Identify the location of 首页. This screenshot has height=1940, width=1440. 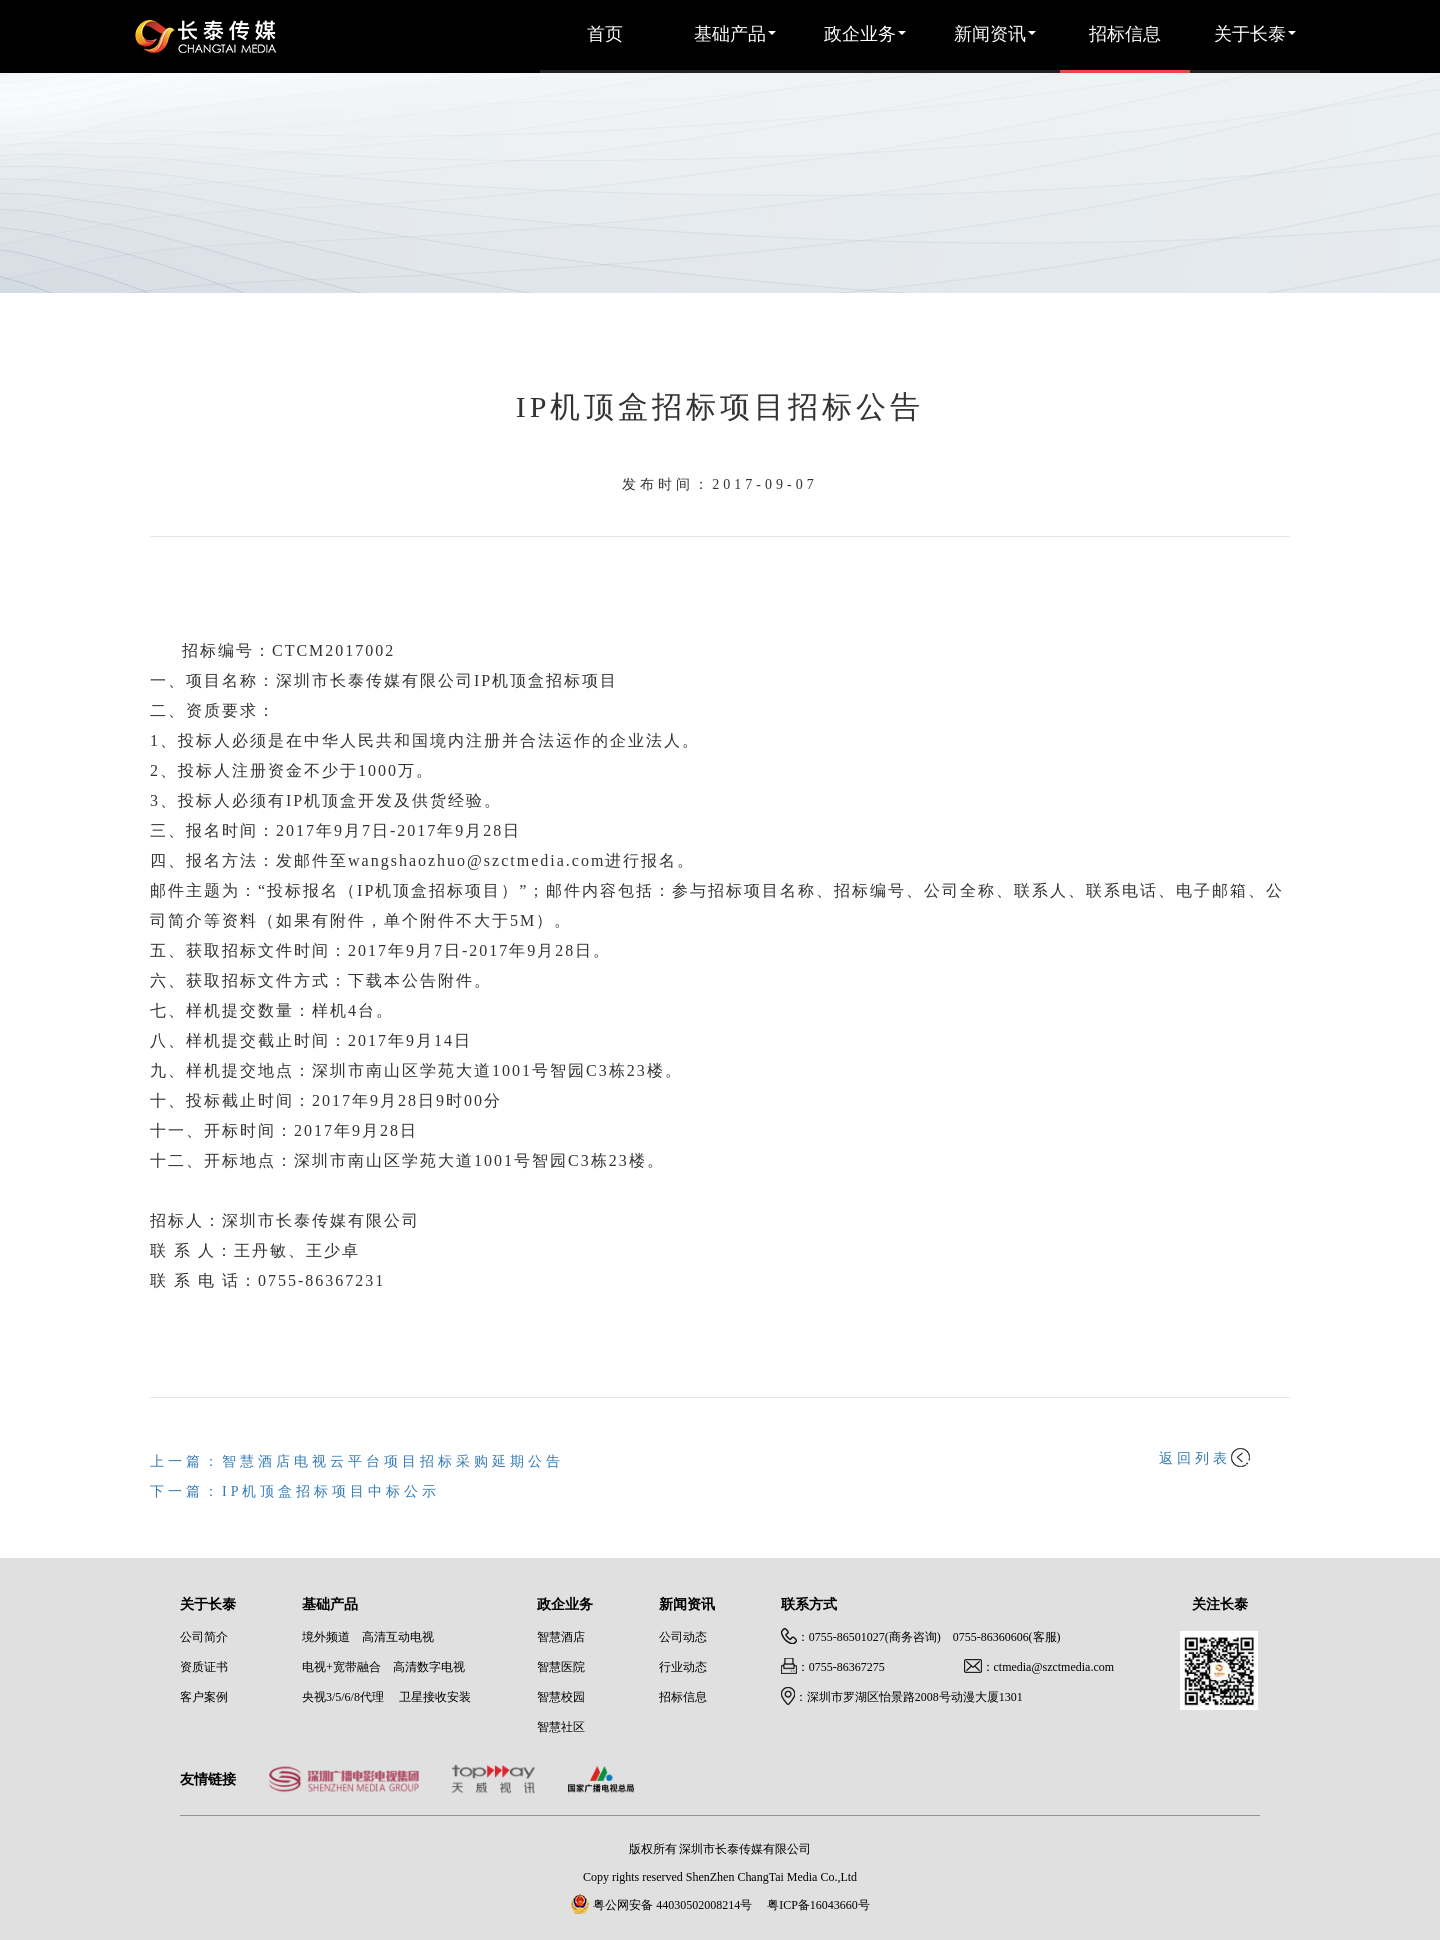
(605, 35).